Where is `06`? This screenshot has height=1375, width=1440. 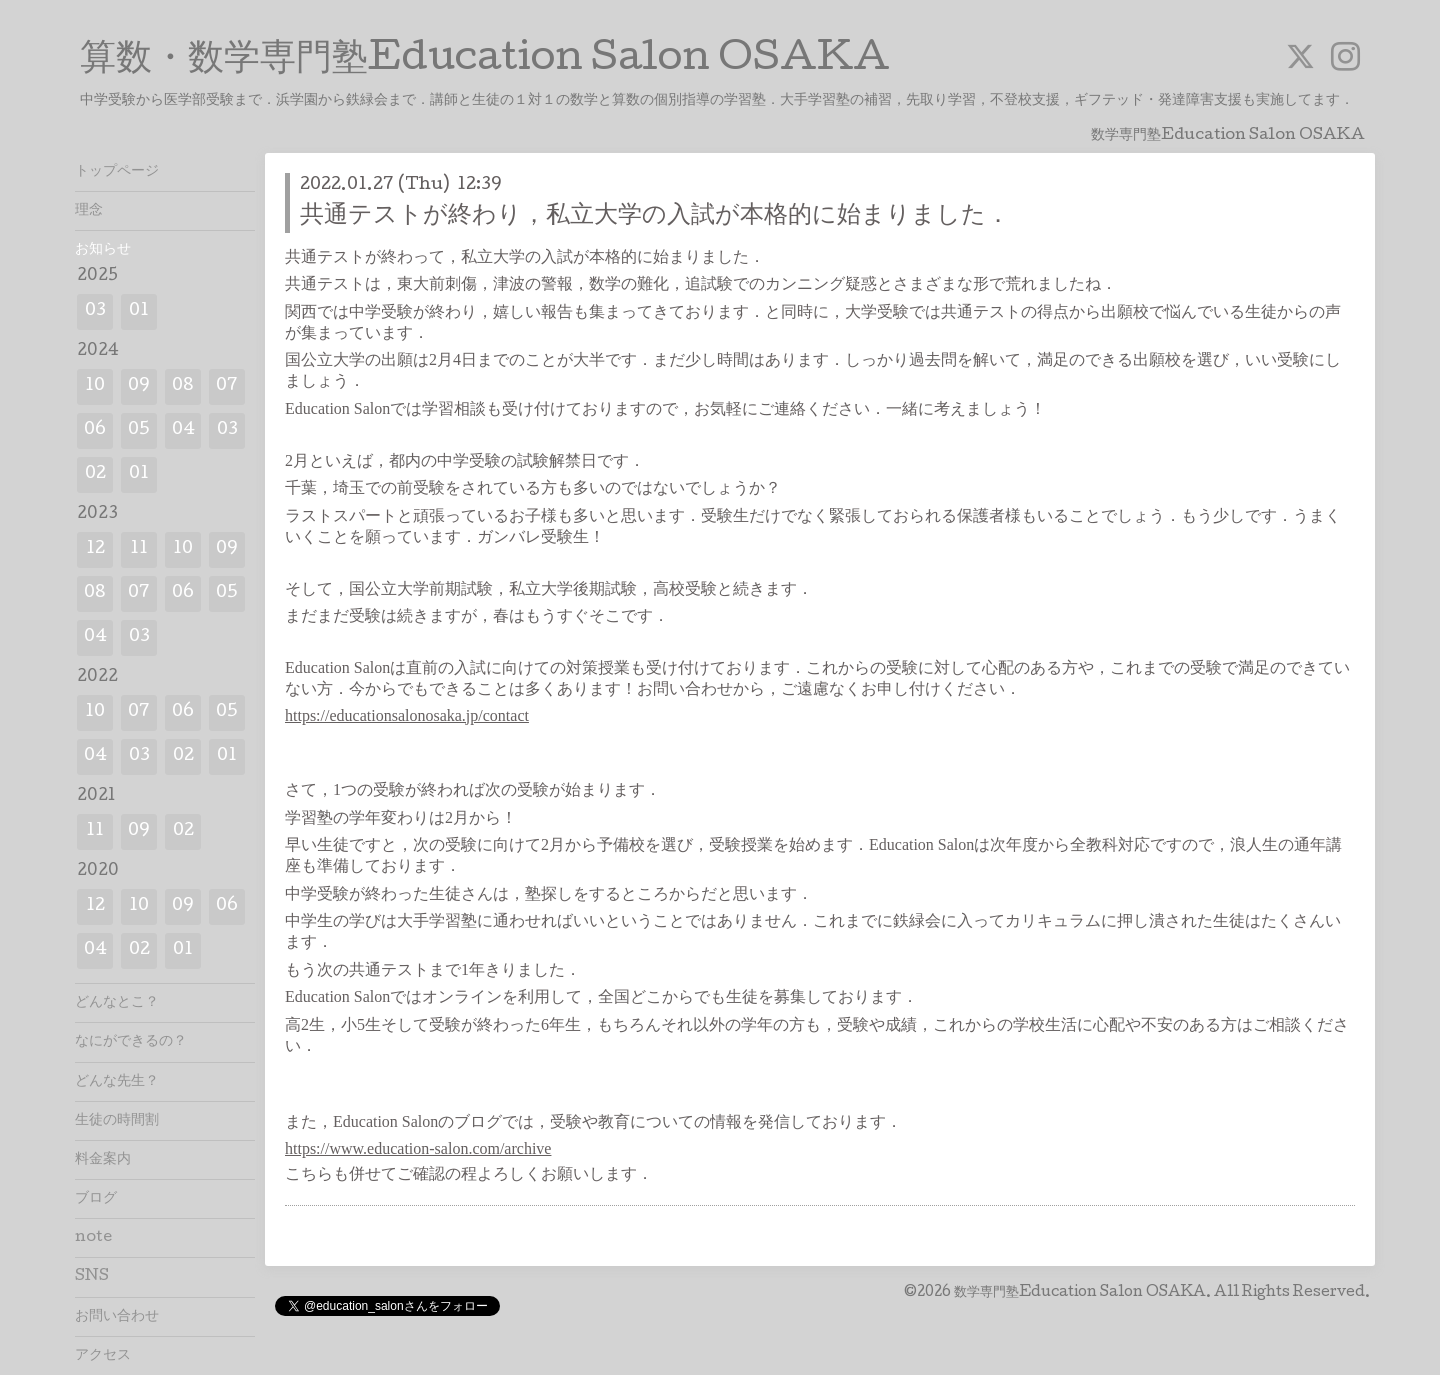
06 is located at coordinates (95, 430).